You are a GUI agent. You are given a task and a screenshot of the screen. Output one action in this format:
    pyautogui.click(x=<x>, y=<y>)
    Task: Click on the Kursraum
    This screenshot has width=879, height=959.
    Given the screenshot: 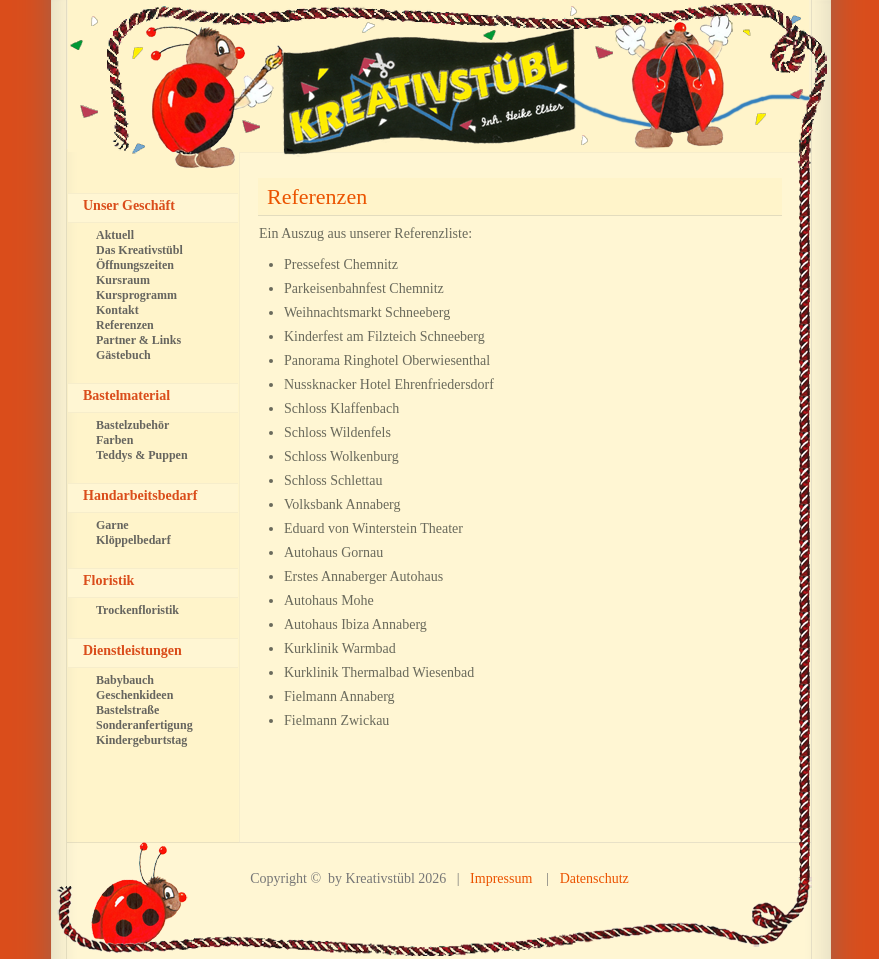 What is the action you would take?
    pyautogui.click(x=123, y=280)
    